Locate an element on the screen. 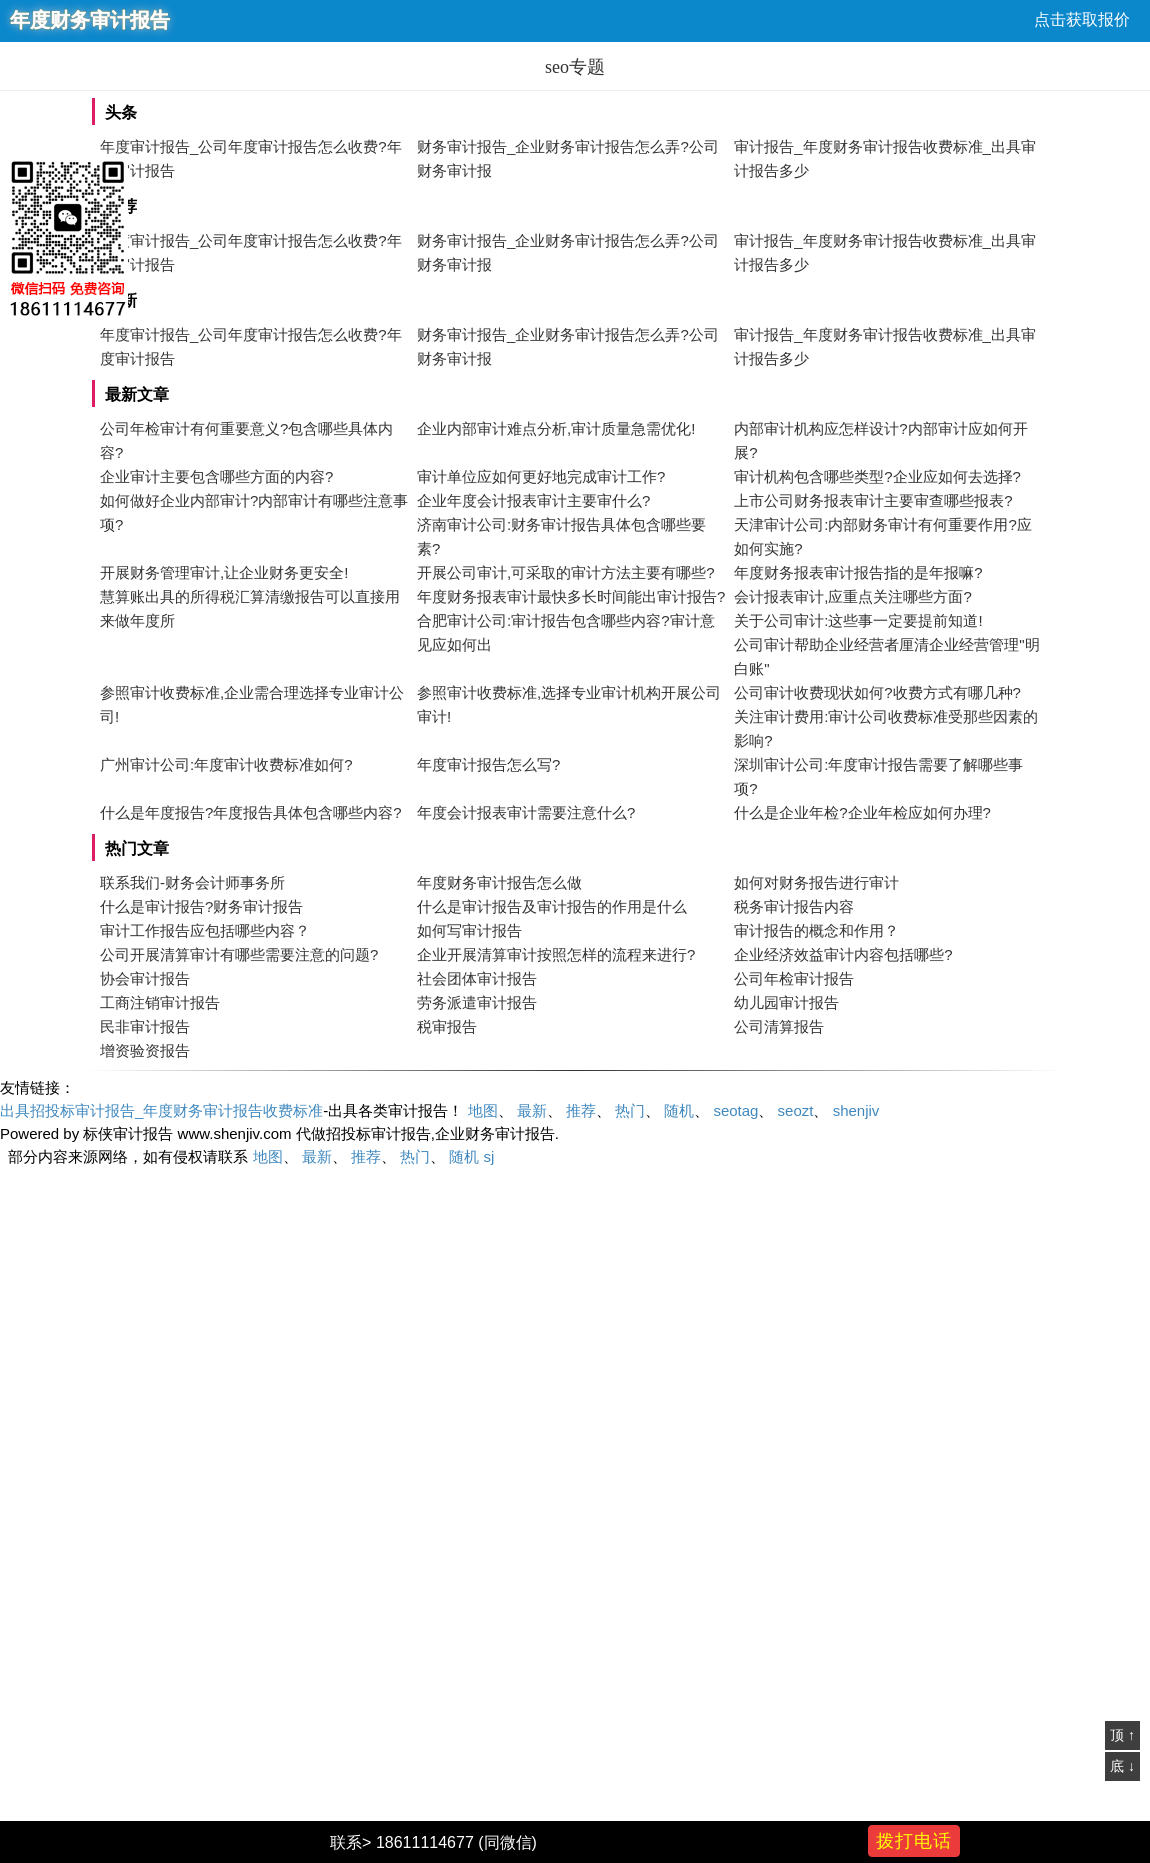  企业审计主要包含哪些方面的内容? is located at coordinates (216, 476).